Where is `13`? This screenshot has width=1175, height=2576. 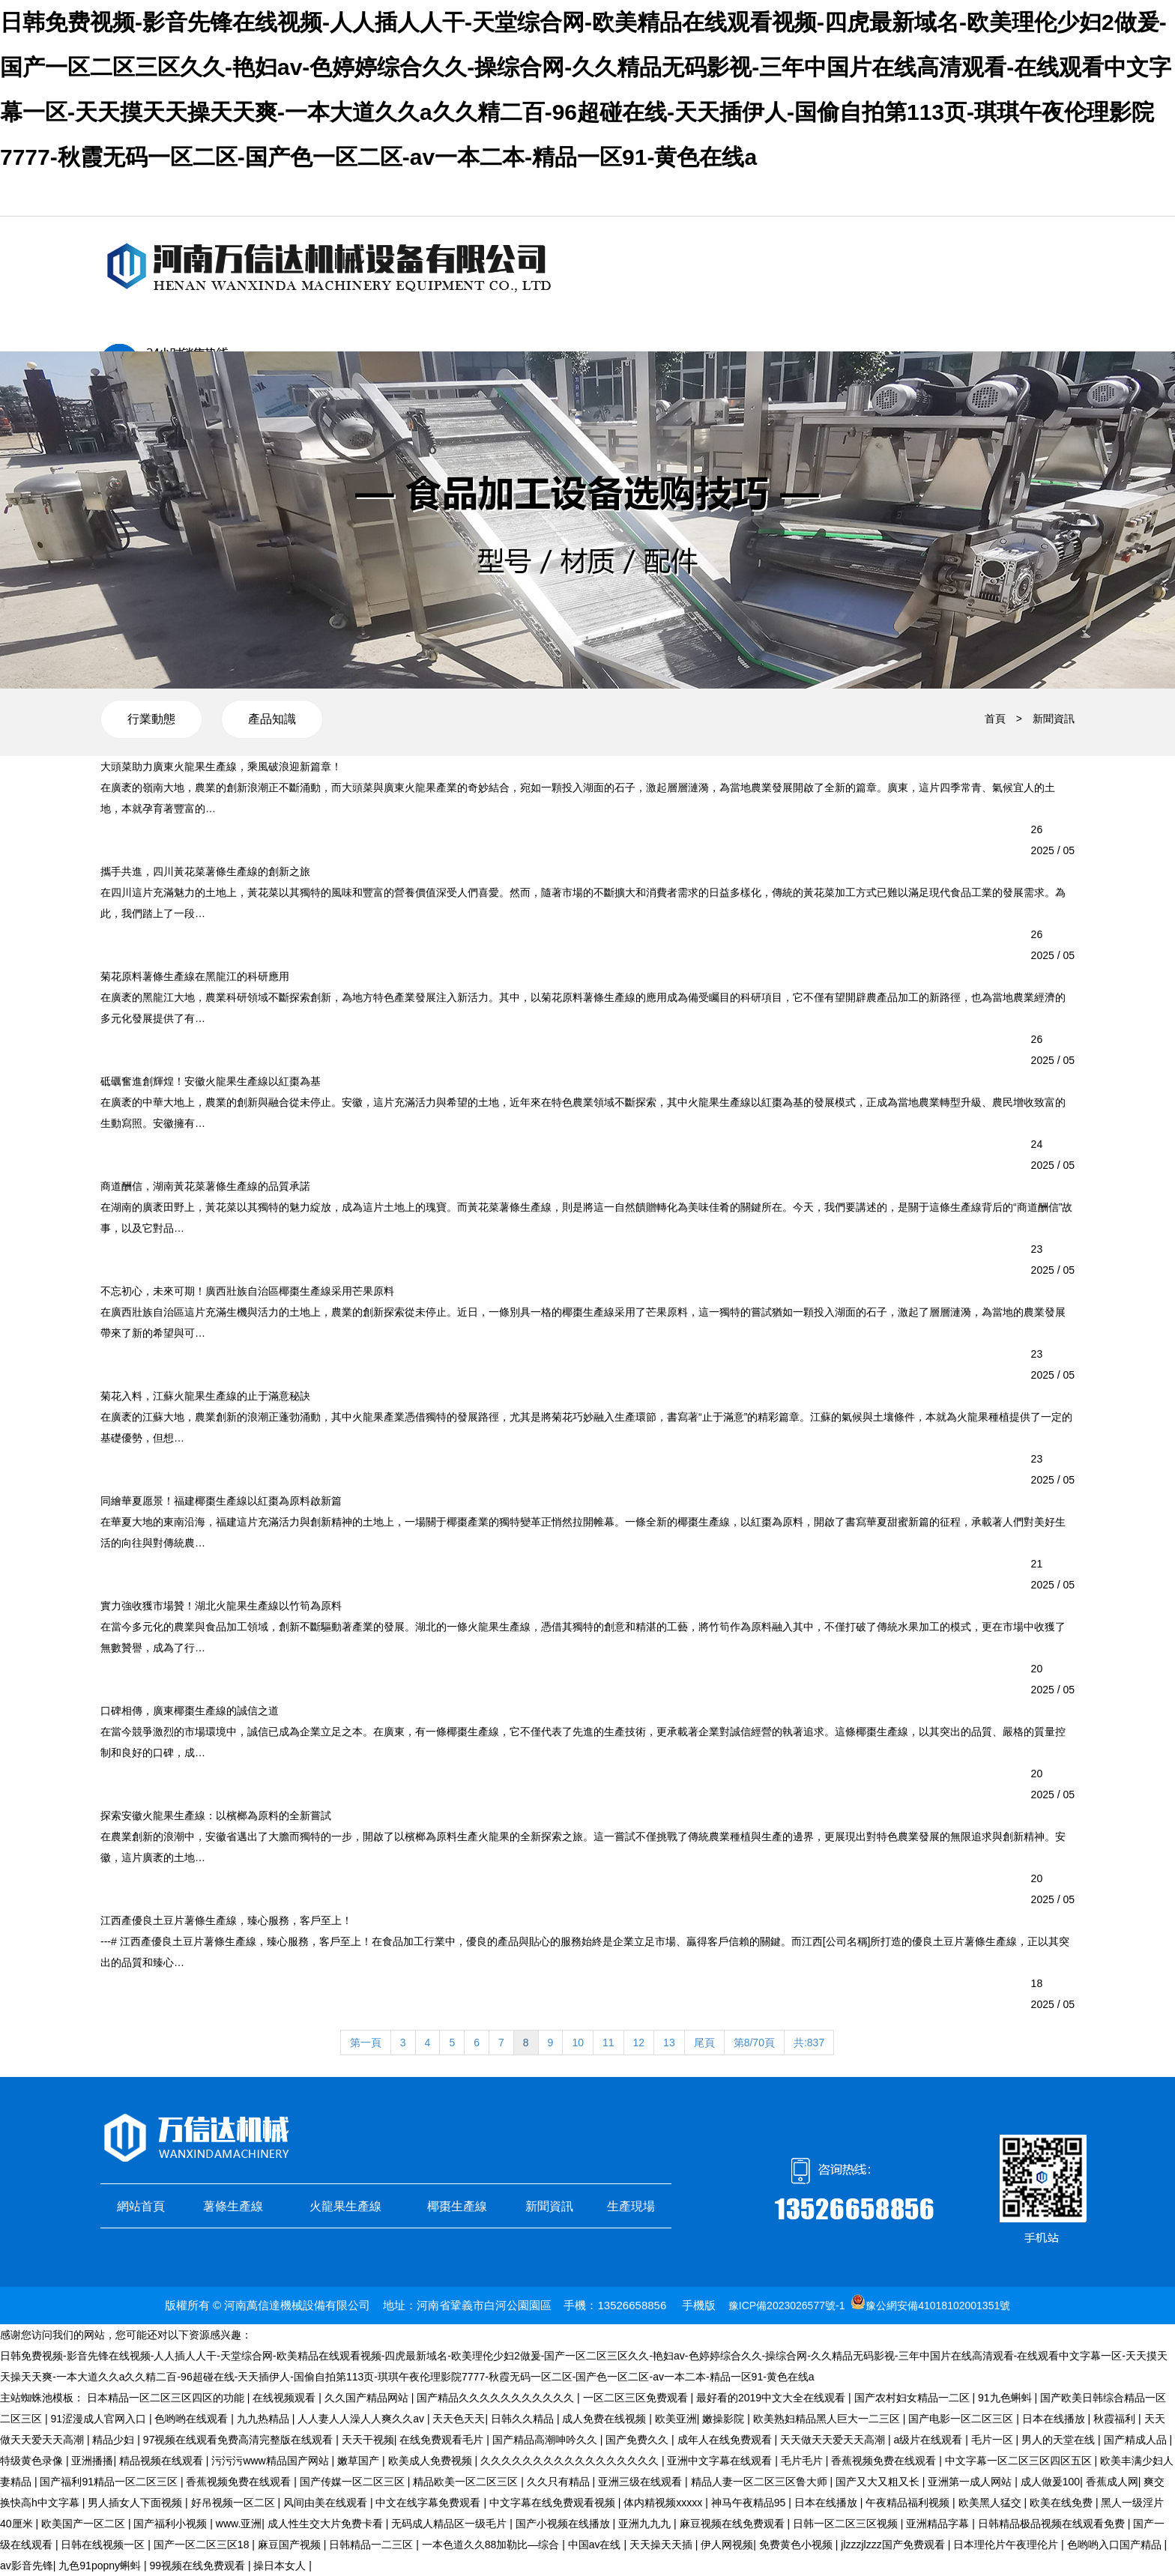
13 is located at coordinates (669, 2043).